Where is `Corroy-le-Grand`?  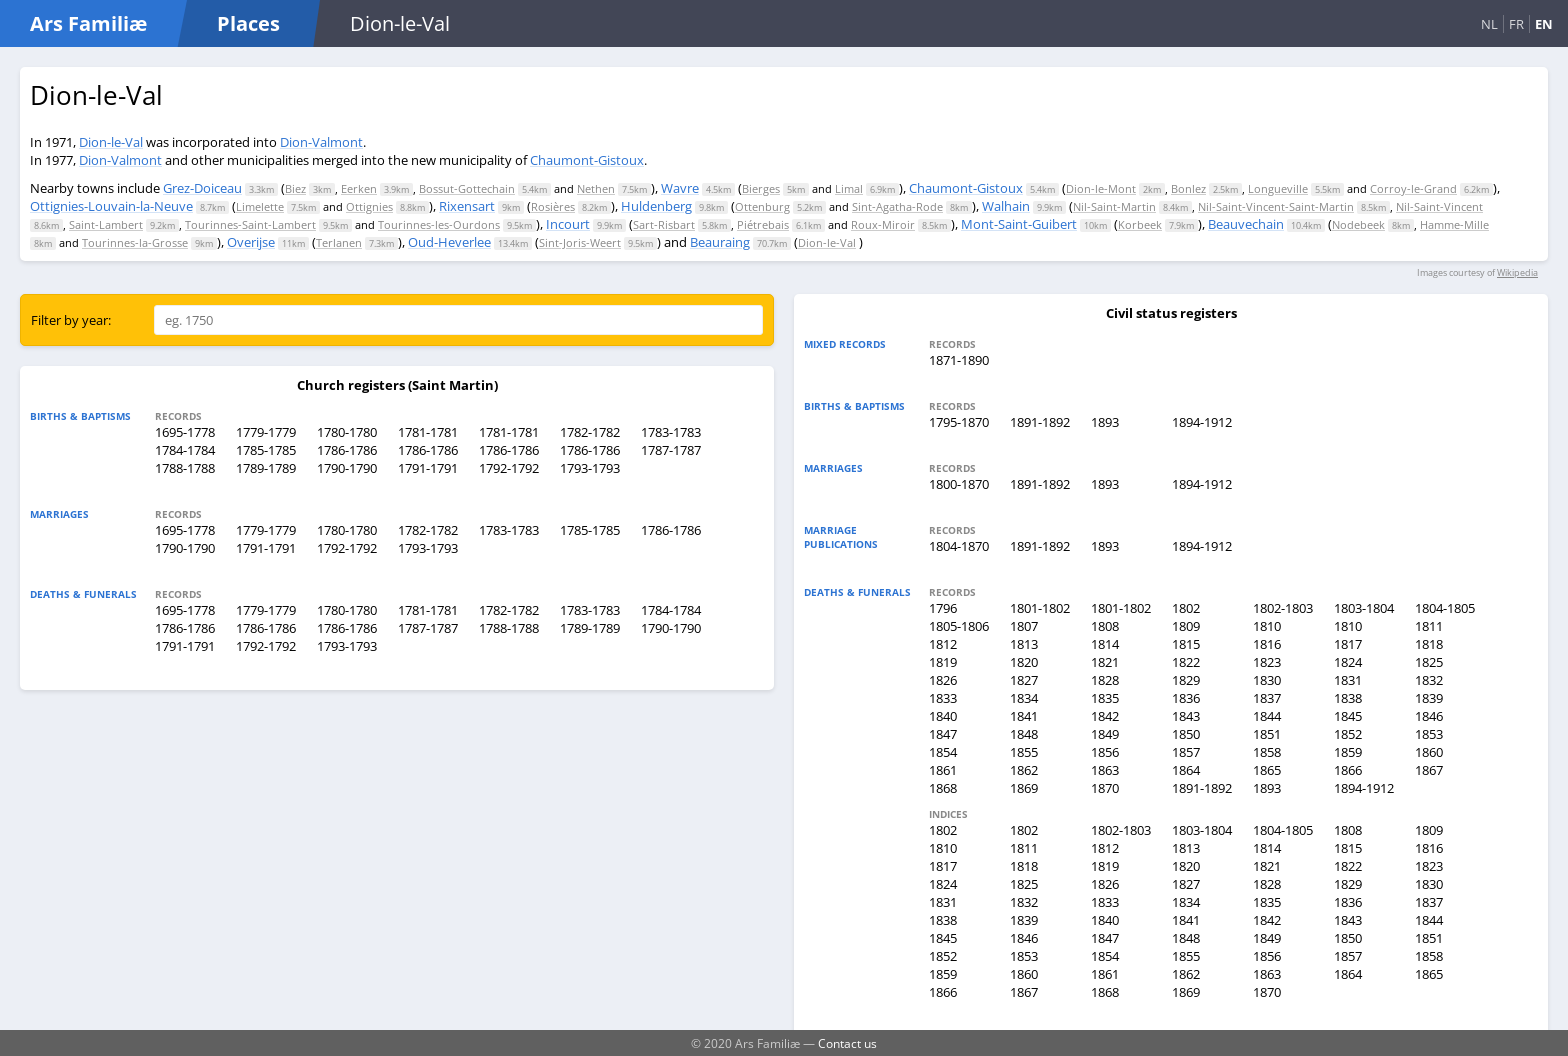
Corroy-le-Grand is located at coordinates (1413, 188).